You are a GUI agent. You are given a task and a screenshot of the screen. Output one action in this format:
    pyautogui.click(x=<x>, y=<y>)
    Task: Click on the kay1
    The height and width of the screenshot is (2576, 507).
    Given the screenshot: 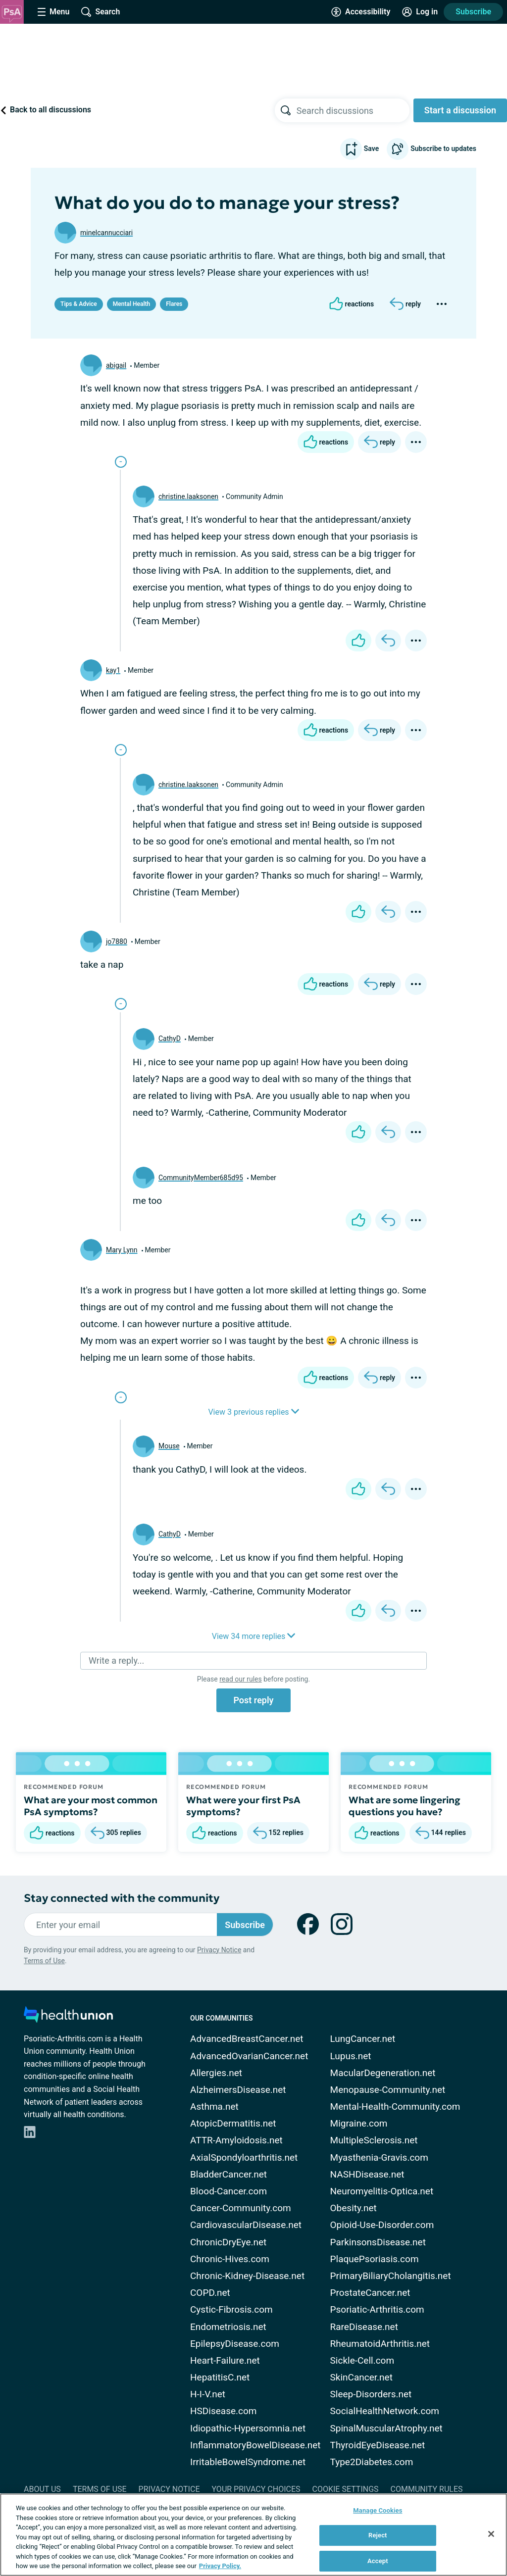 What is the action you would take?
    pyautogui.click(x=113, y=670)
    